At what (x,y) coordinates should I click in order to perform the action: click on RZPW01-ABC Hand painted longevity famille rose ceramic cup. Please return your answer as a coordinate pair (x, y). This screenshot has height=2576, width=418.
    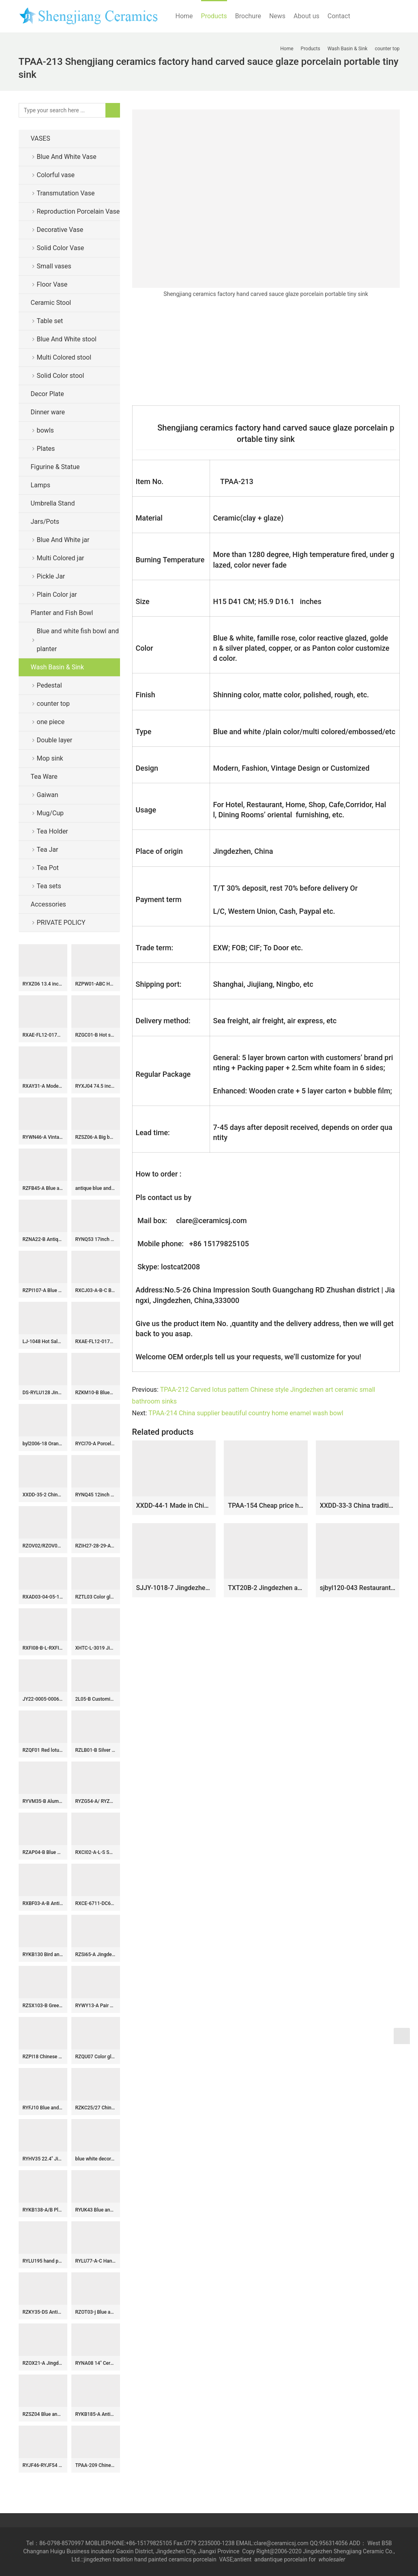
    Looking at the image, I should click on (95, 984).